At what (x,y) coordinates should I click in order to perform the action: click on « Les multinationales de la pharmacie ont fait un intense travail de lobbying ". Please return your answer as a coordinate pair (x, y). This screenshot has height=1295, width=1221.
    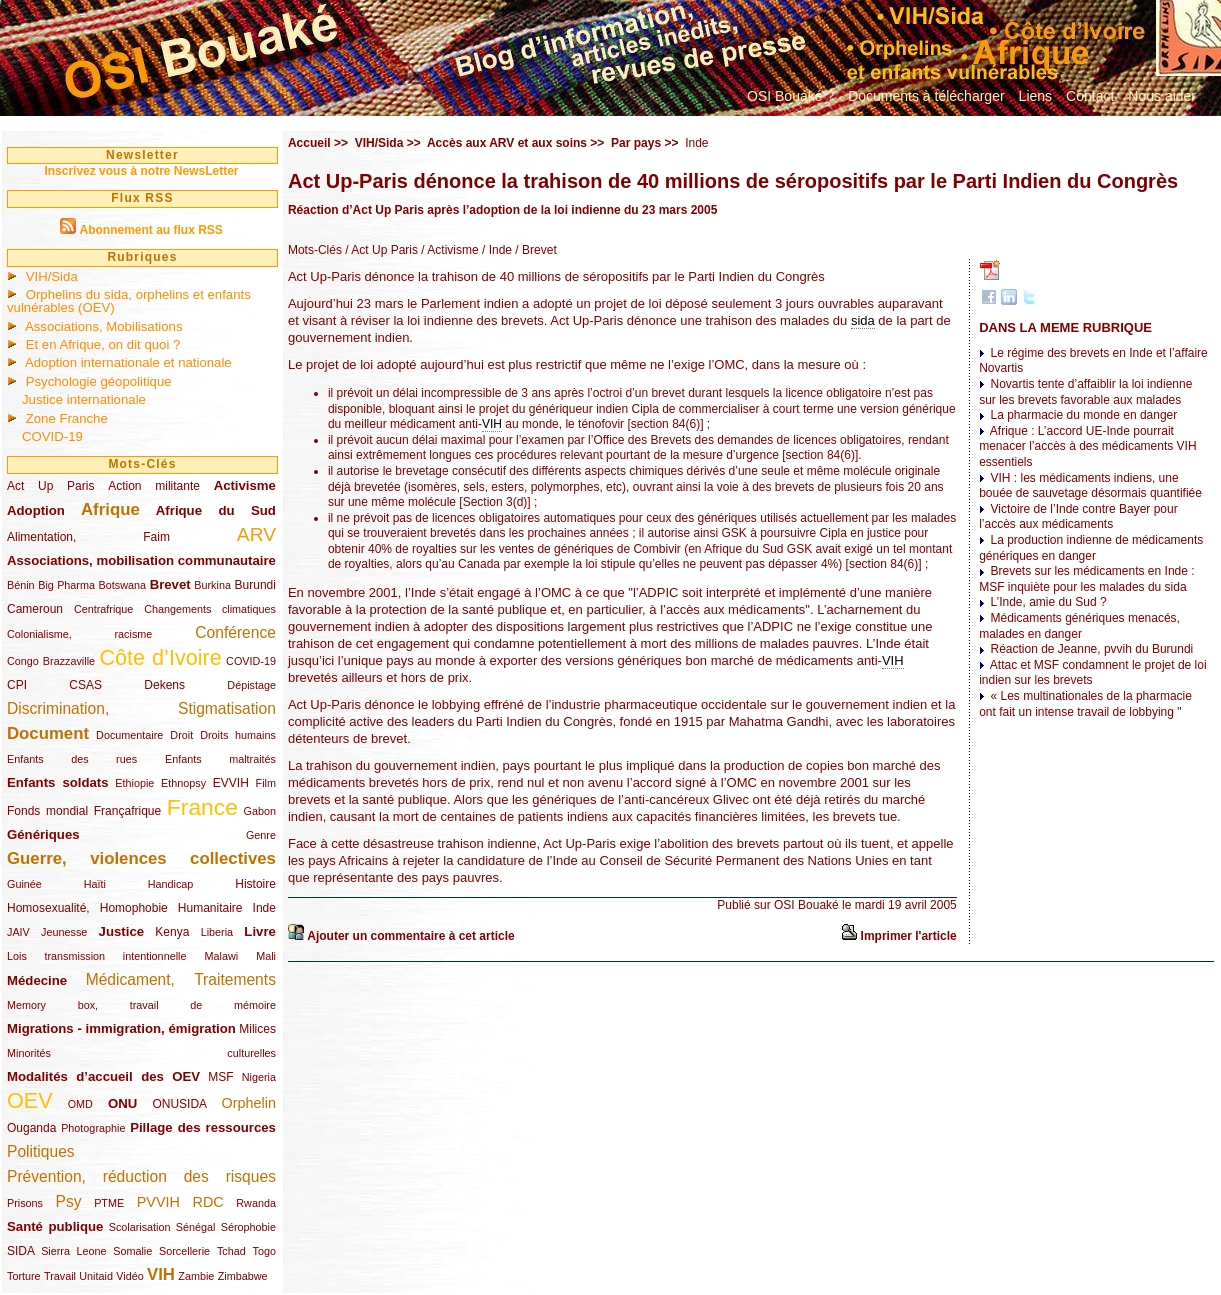
    Looking at the image, I should click on (1085, 704).